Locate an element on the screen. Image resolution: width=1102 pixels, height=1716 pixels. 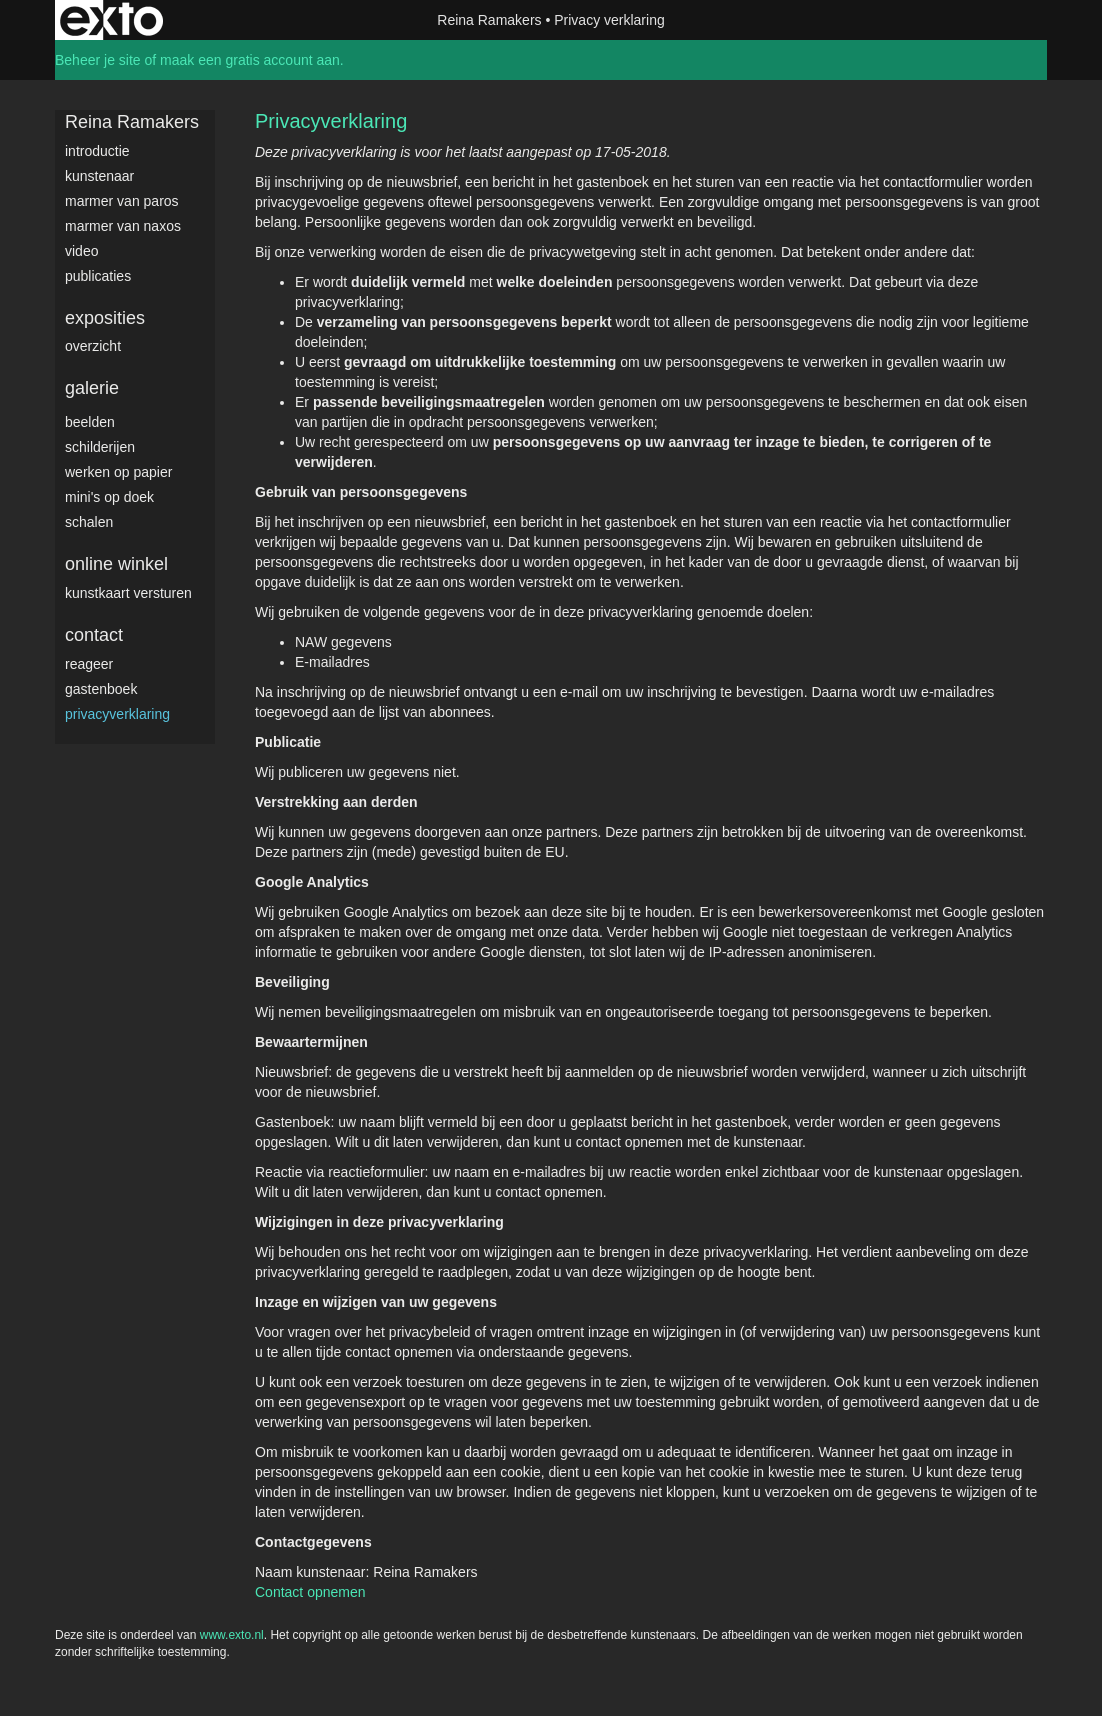
Online winkel is located at coordinates (116, 564).